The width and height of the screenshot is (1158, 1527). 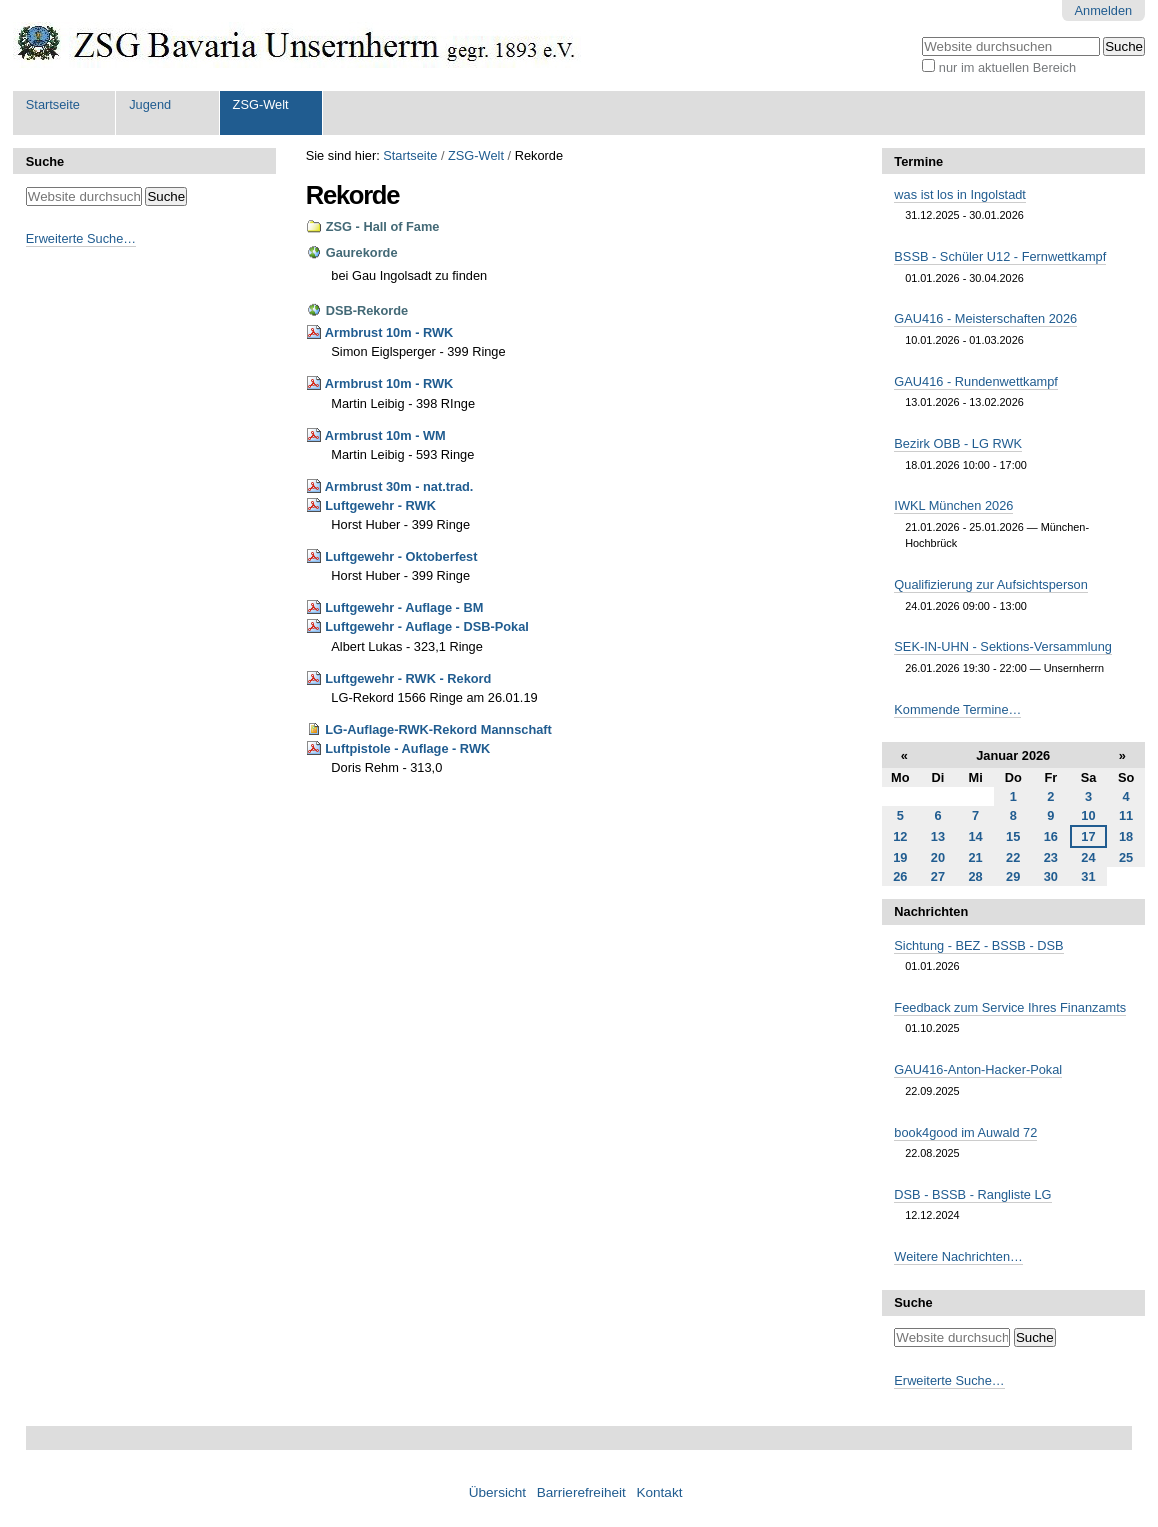 I want to click on DSB - BSSB - Rangliste LG, so click(x=972, y=1194).